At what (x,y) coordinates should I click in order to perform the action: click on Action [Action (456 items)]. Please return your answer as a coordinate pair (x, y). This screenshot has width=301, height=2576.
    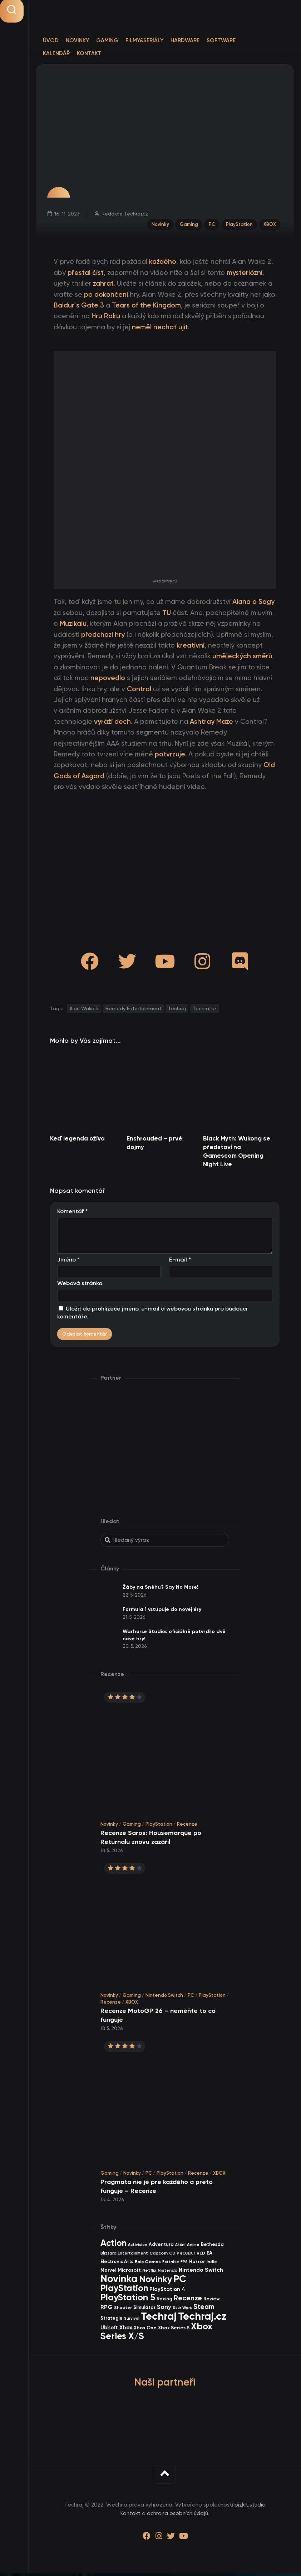
    Looking at the image, I should click on (113, 2245).